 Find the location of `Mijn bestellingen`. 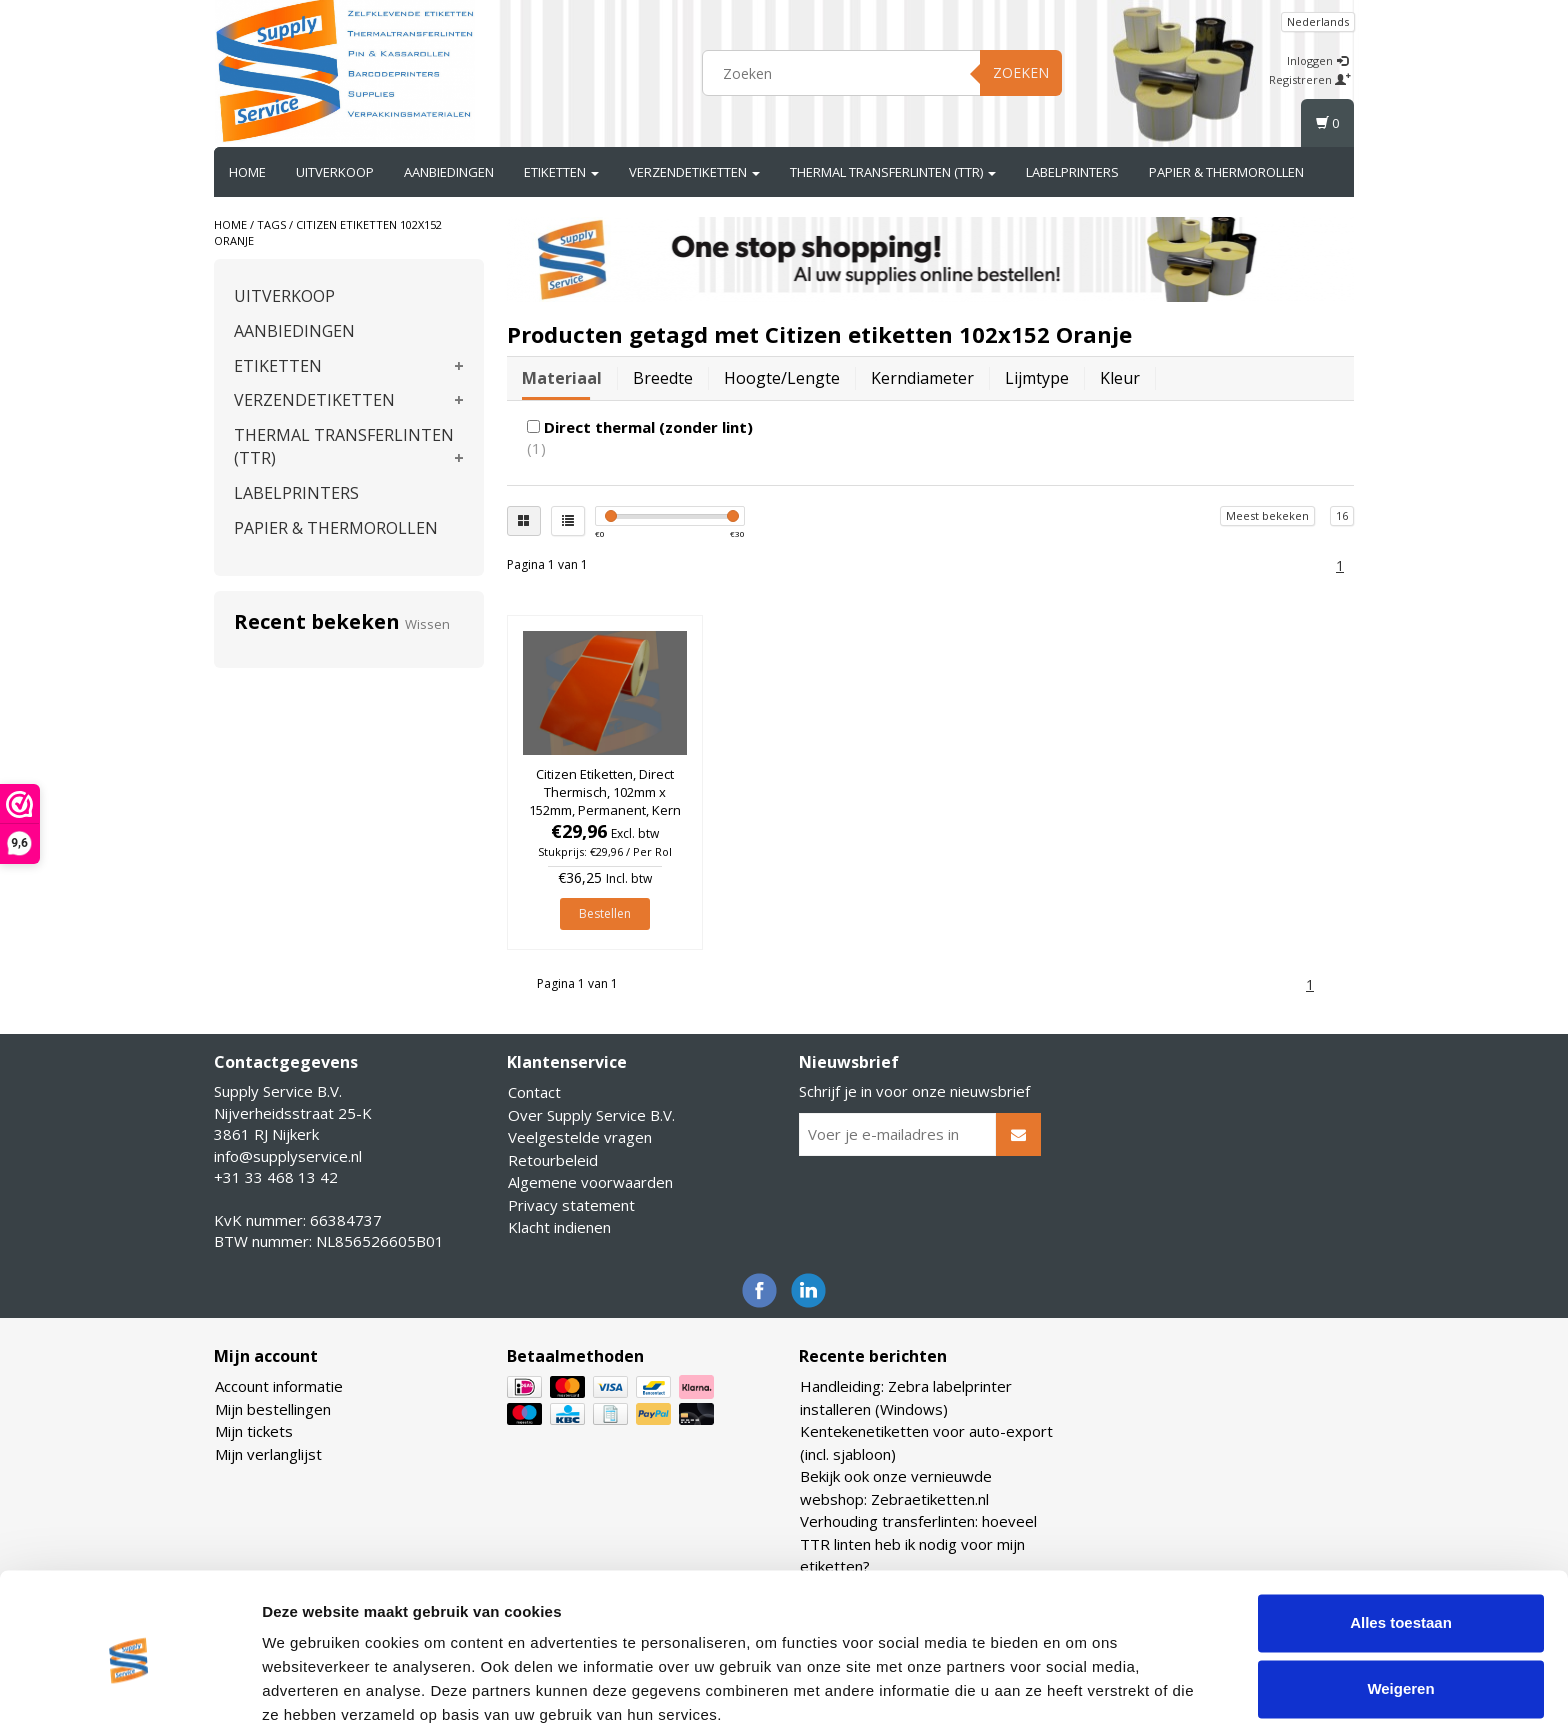

Mijn bestellingen is located at coordinates (273, 1409).